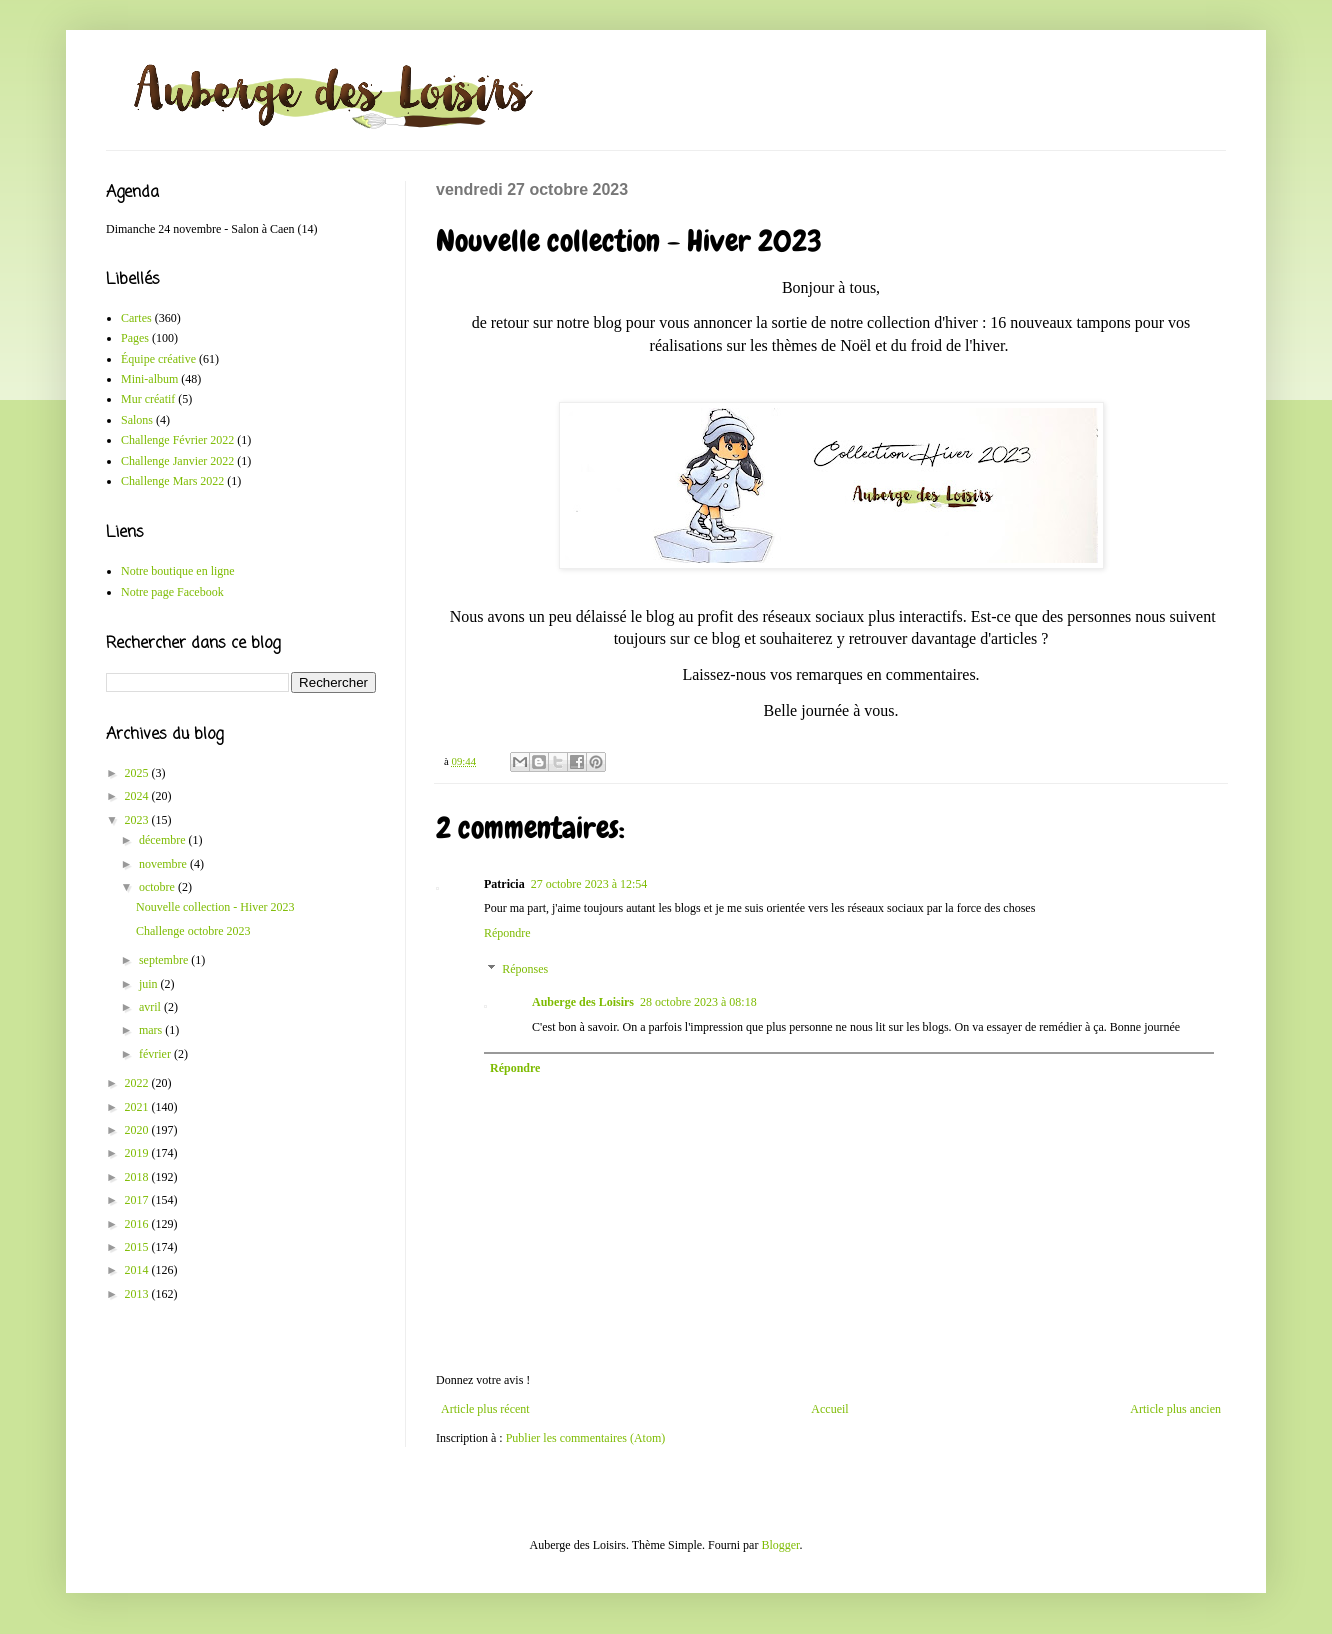 The image size is (1332, 1634). What do you see at coordinates (172, 481) in the screenshot?
I see `Challenge Mars 2022` at bounding box center [172, 481].